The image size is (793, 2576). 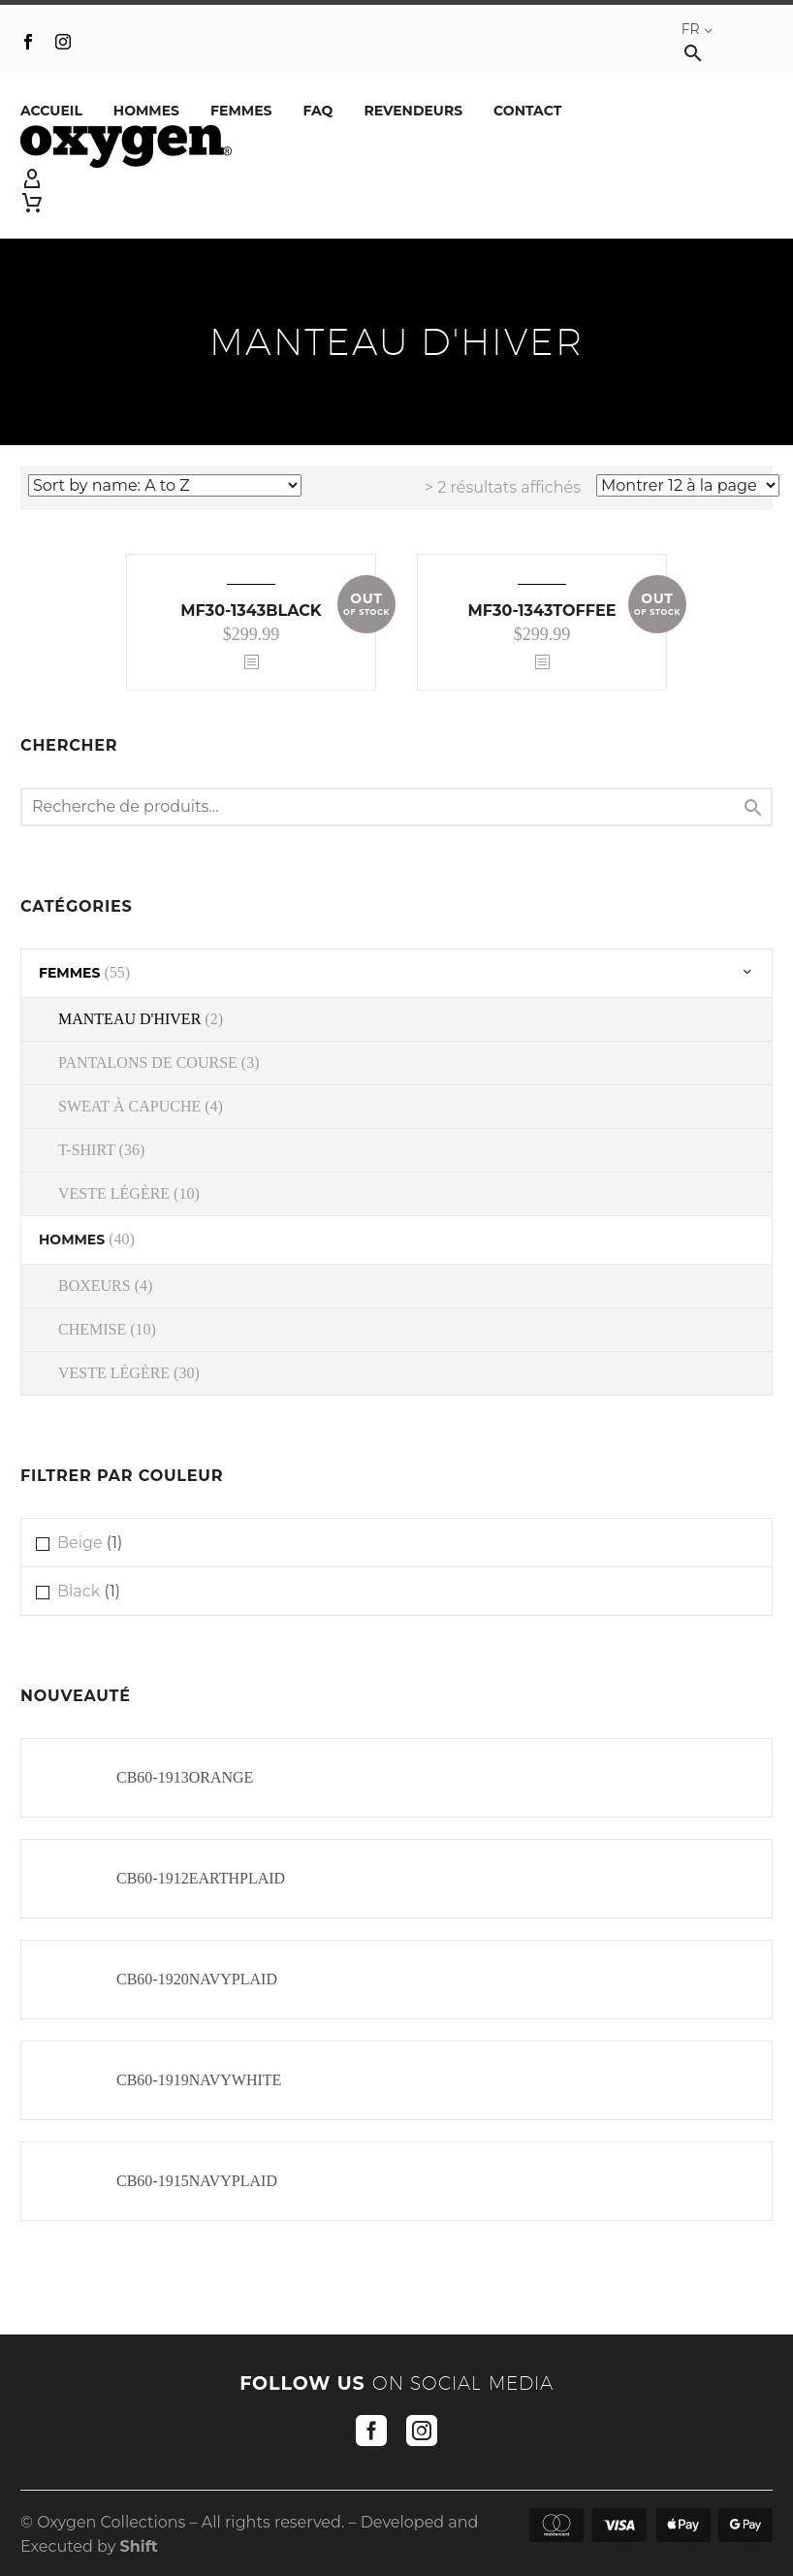 What do you see at coordinates (371, 2430) in the screenshot?
I see `[facebook]` at bounding box center [371, 2430].